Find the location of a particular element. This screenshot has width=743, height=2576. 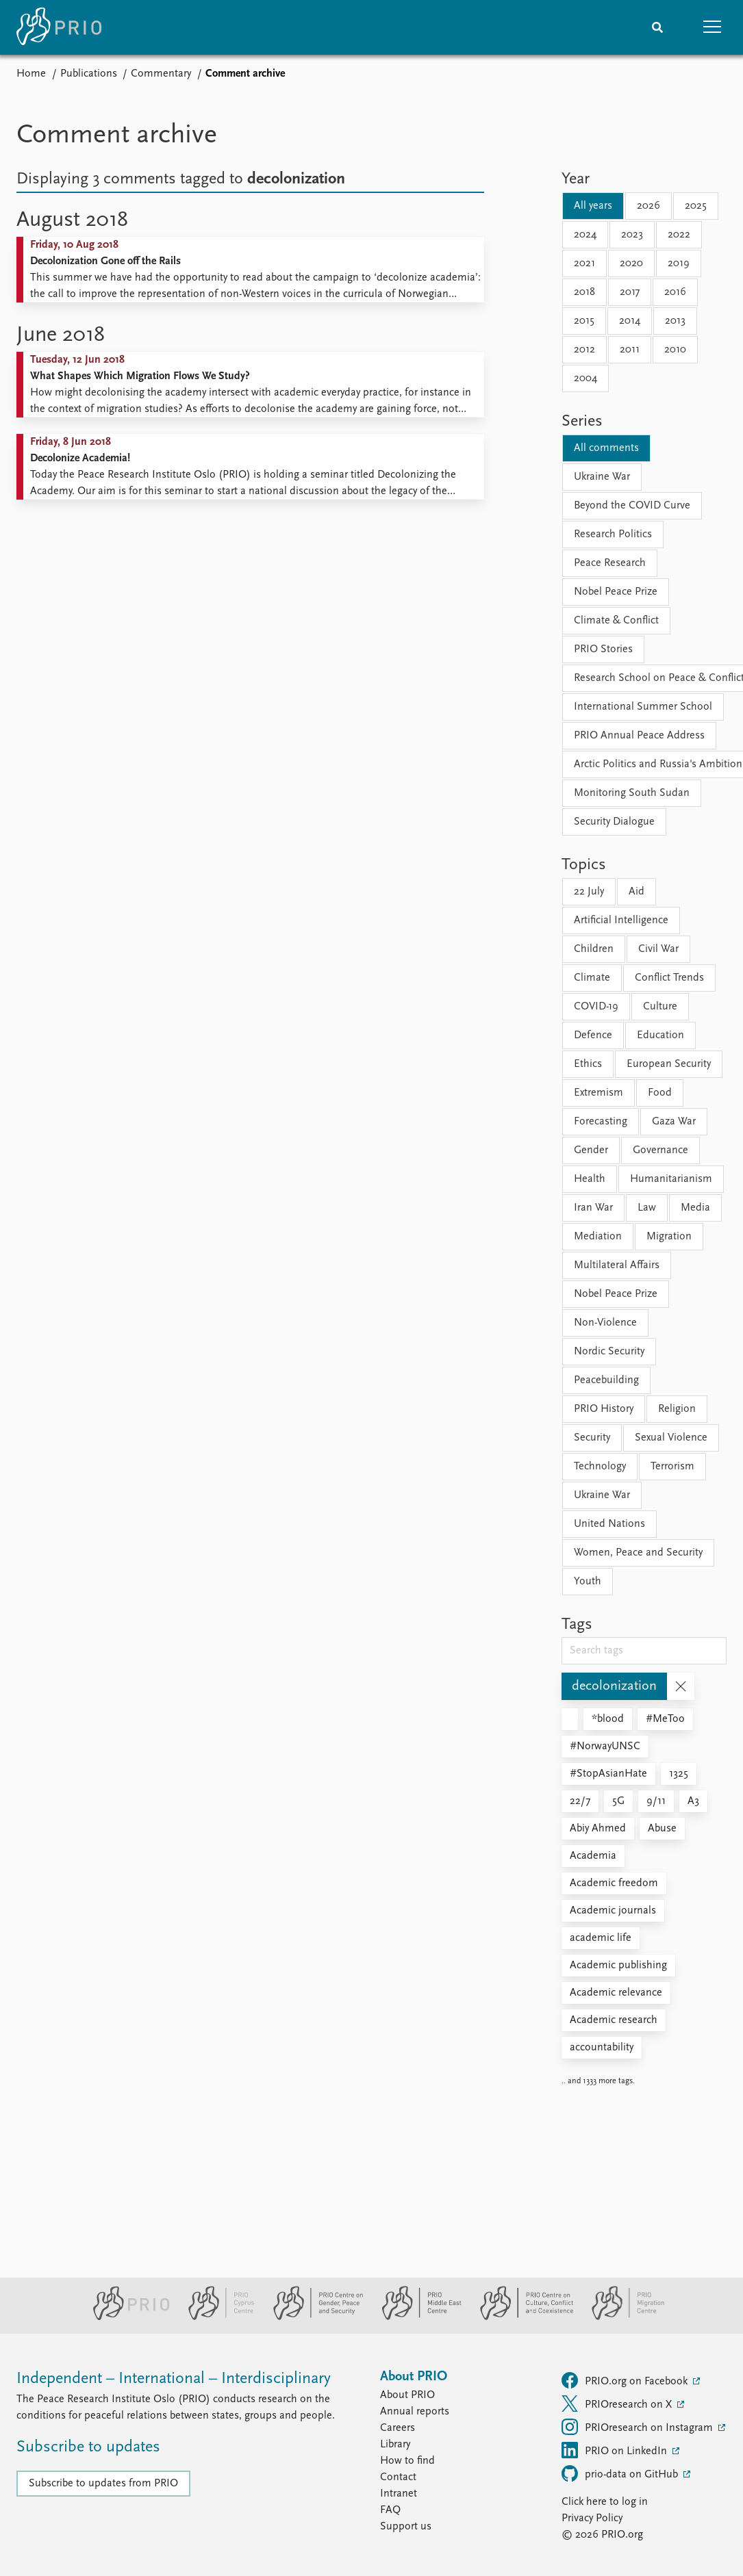

[PRIO Cyprus Centre website] is located at coordinates (215, 2317).